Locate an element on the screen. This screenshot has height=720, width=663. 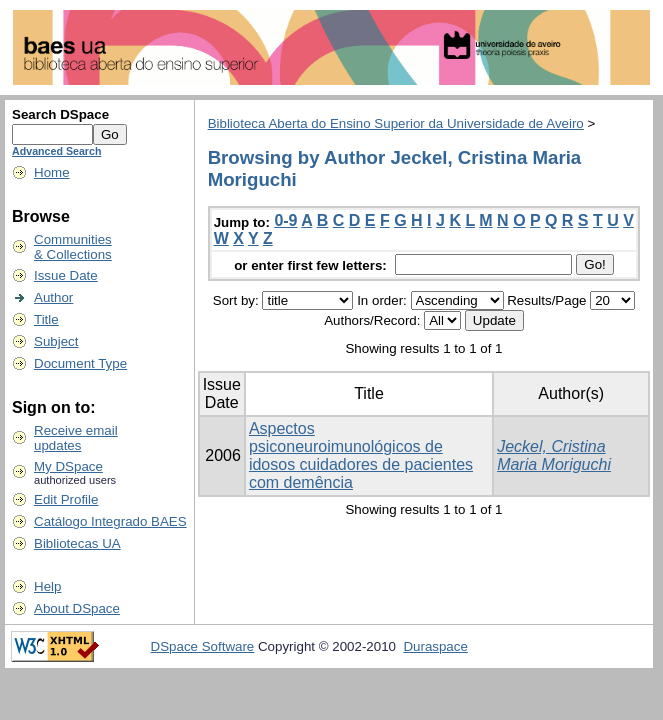
Communities& Collections is located at coordinates (73, 247).